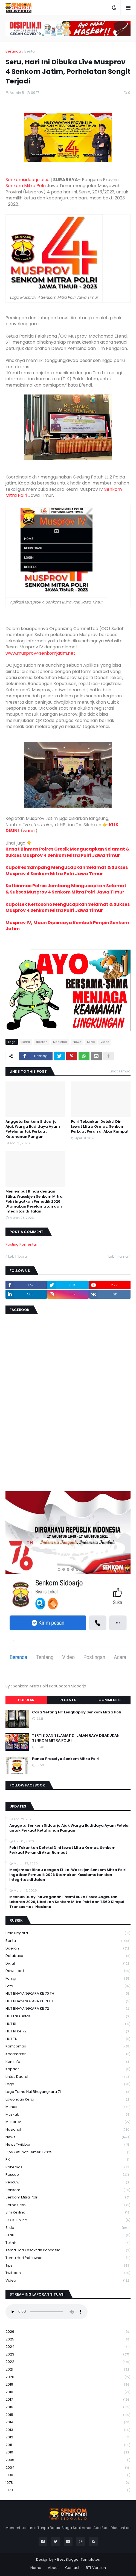 This screenshot has width=136, height=2576. What do you see at coordinates (78, 2559) in the screenshot?
I see `Best Blogger Templates` at bounding box center [78, 2559].